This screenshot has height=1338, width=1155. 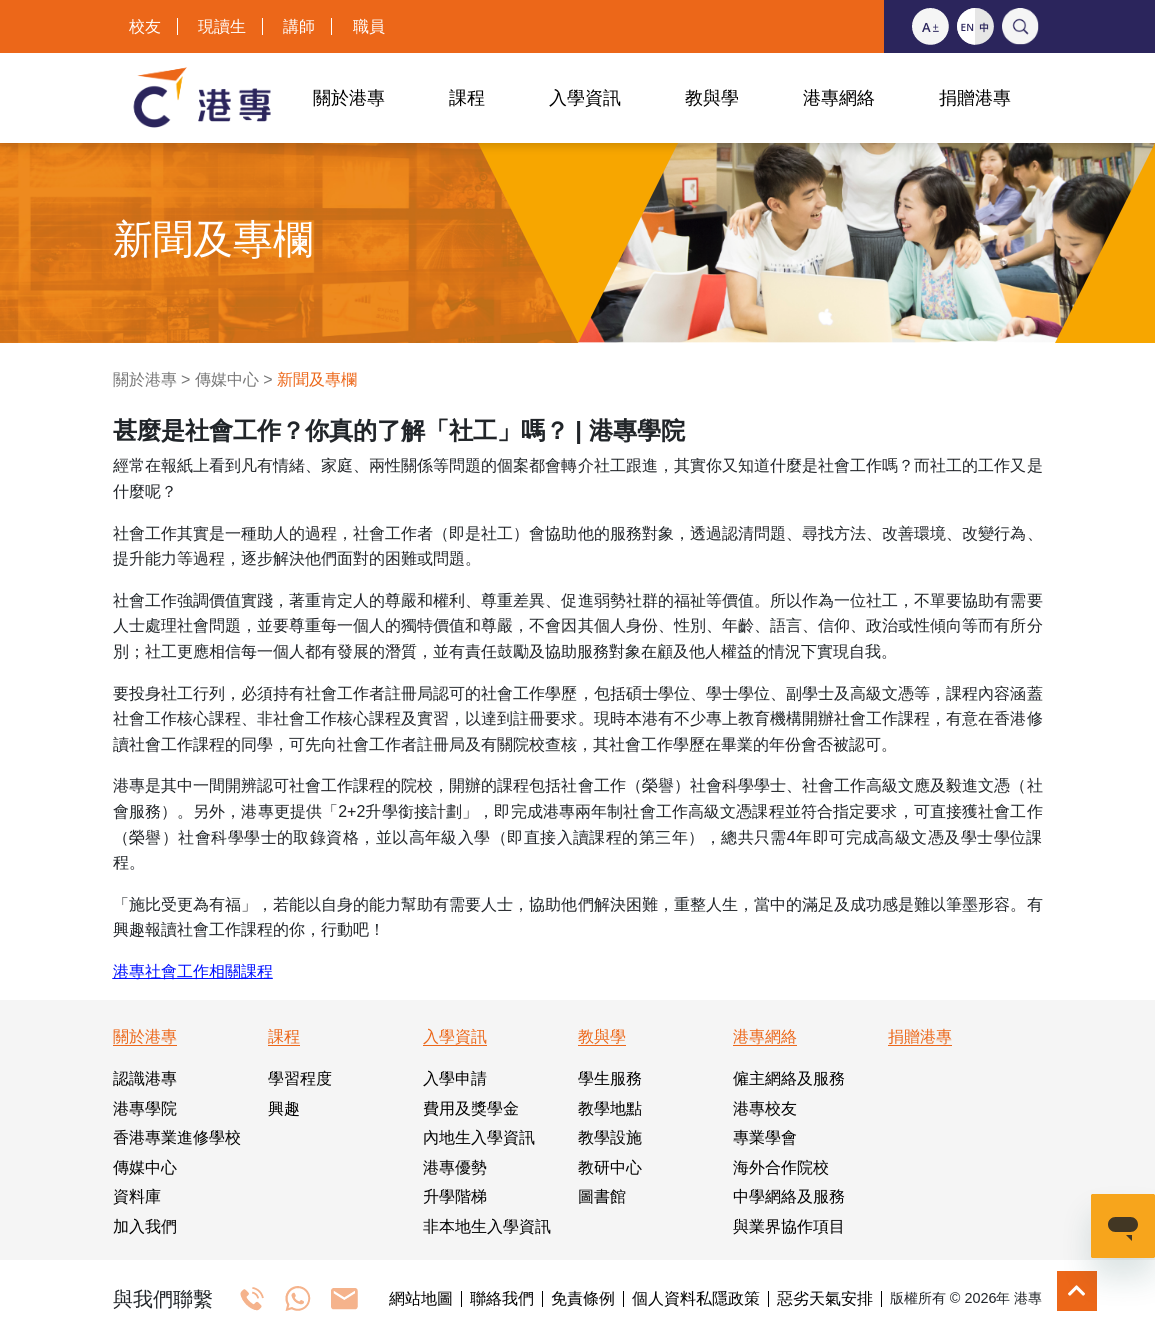 I want to click on 僱主網絡及服務, so click(x=789, y=1078).